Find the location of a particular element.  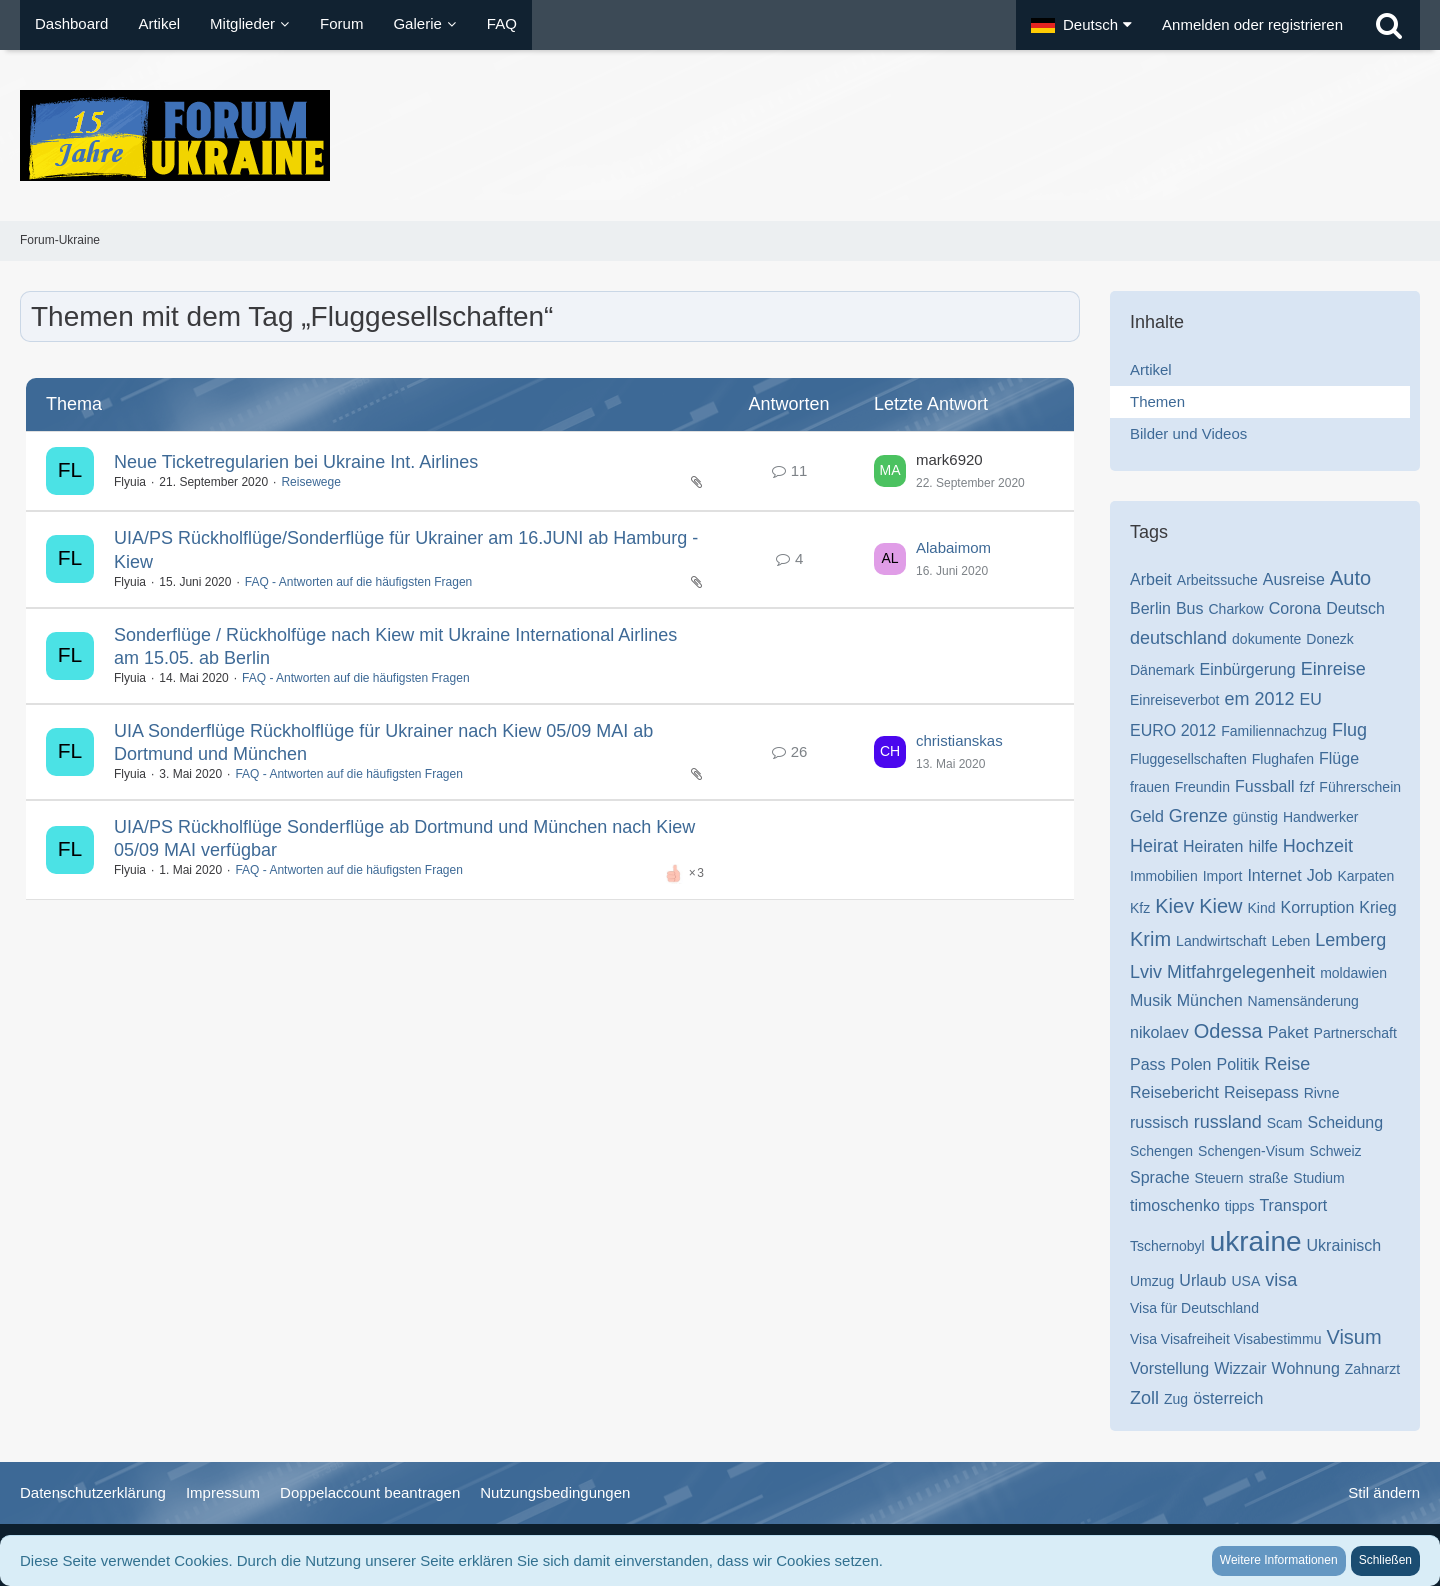

Import is located at coordinates (1223, 876).